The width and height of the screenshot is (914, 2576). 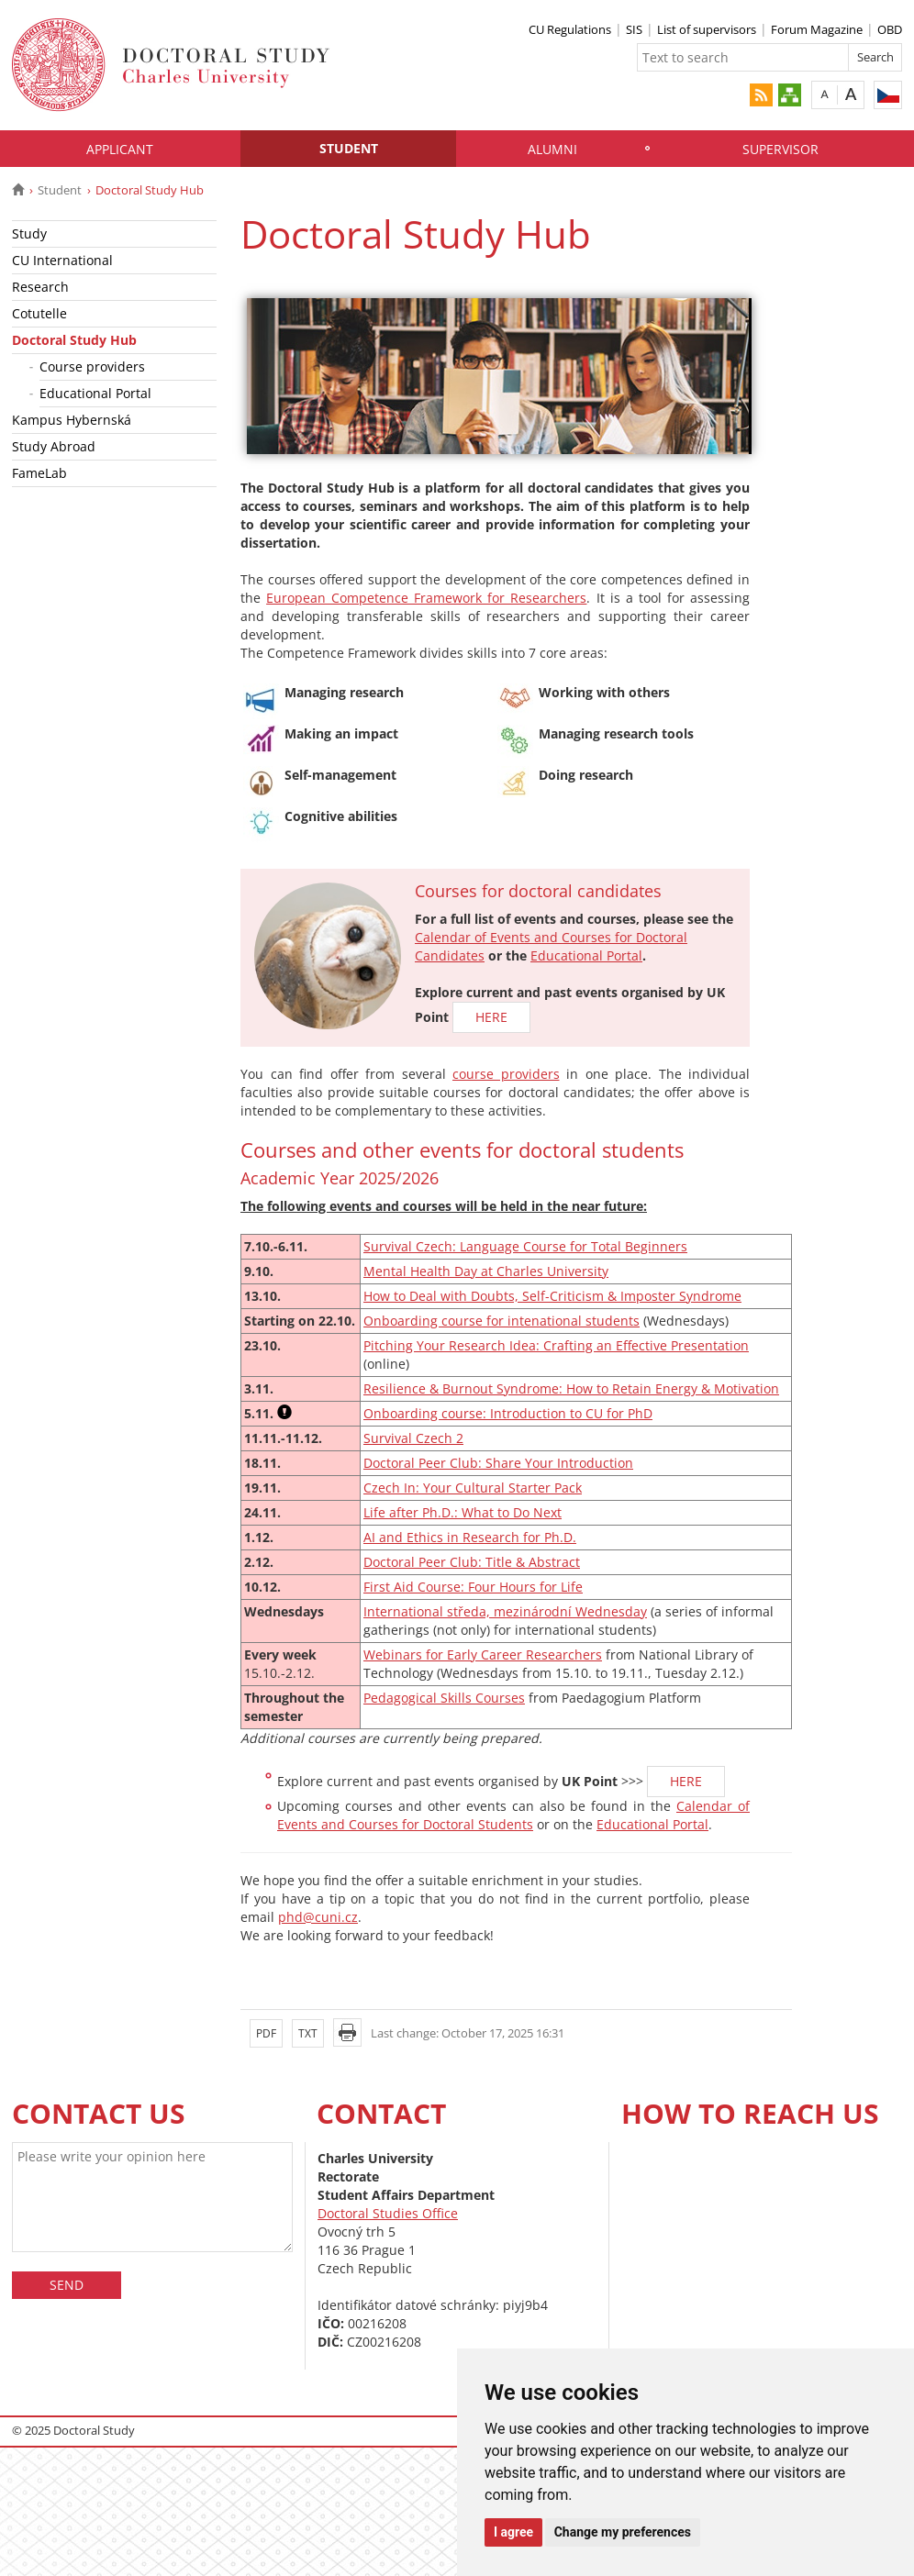 I want to click on Alumni, so click(x=552, y=149).